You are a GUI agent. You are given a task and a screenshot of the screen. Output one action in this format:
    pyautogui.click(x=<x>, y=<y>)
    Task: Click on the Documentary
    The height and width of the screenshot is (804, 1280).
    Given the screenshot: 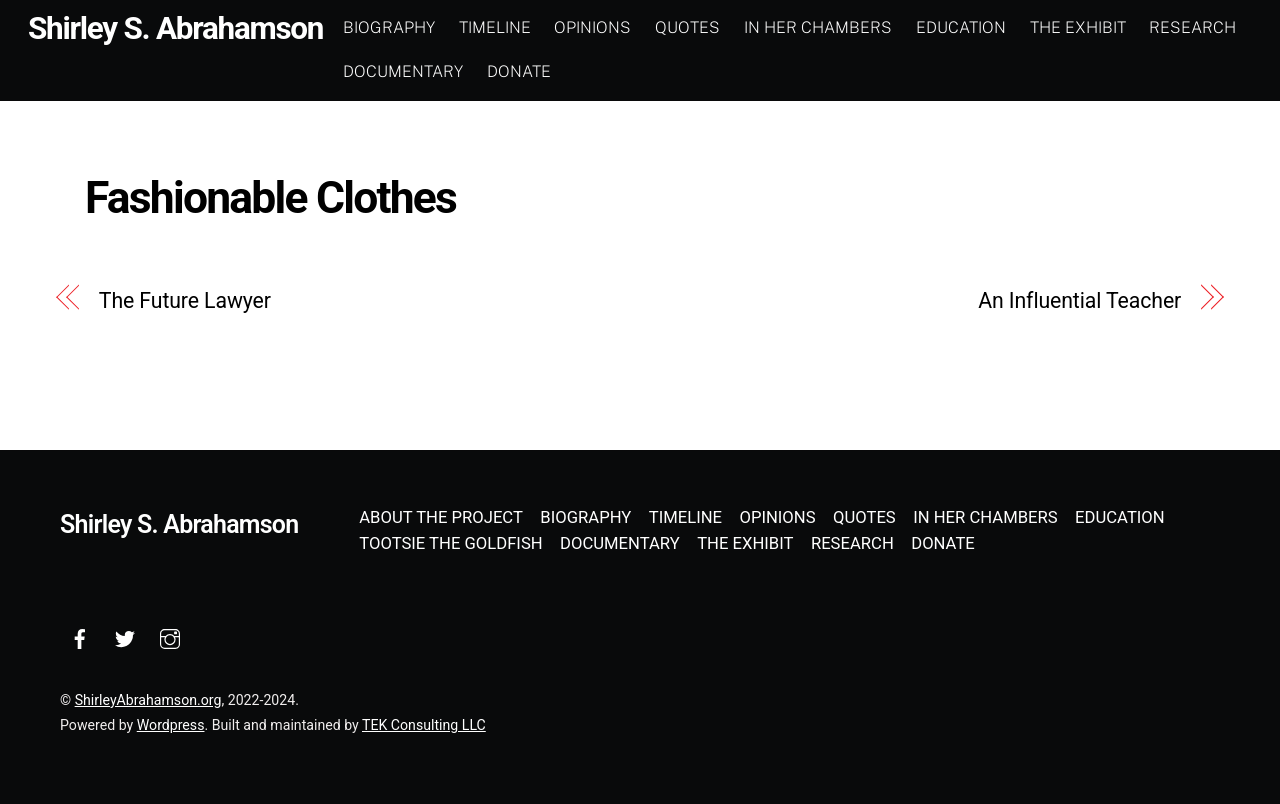 What is the action you would take?
    pyautogui.click(x=403, y=71)
    